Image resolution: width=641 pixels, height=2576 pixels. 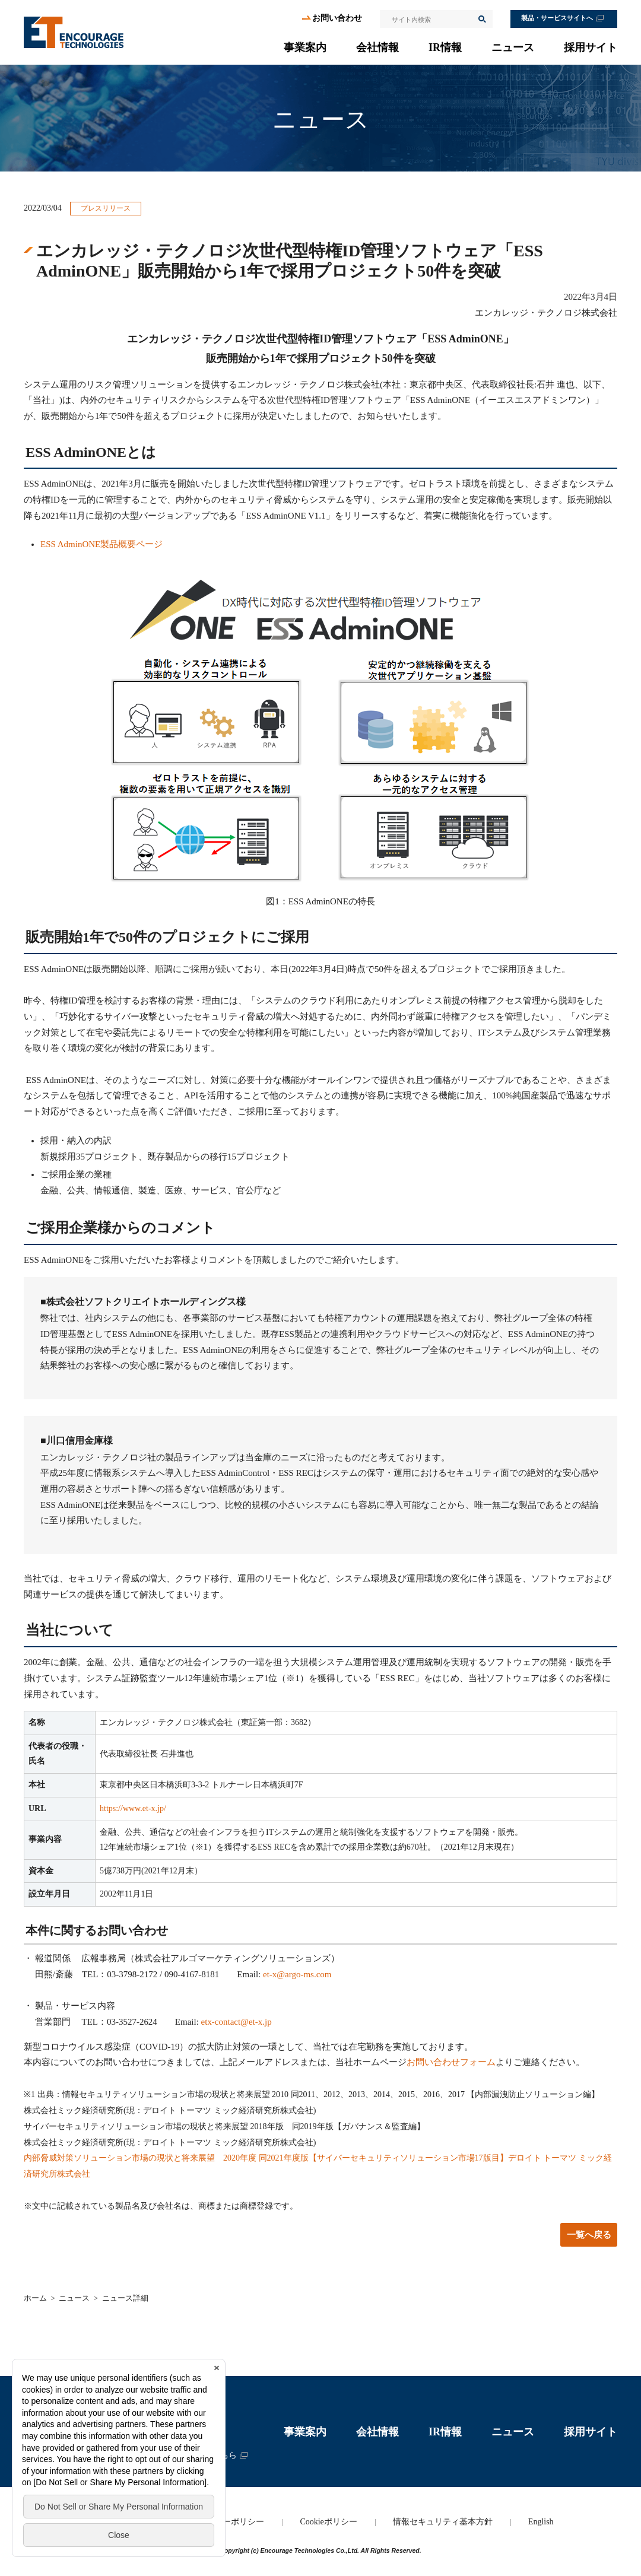 What do you see at coordinates (236, 2022) in the screenshot?
I see `etx-contact@et-x.jp` at bounding box center [236, 2022].